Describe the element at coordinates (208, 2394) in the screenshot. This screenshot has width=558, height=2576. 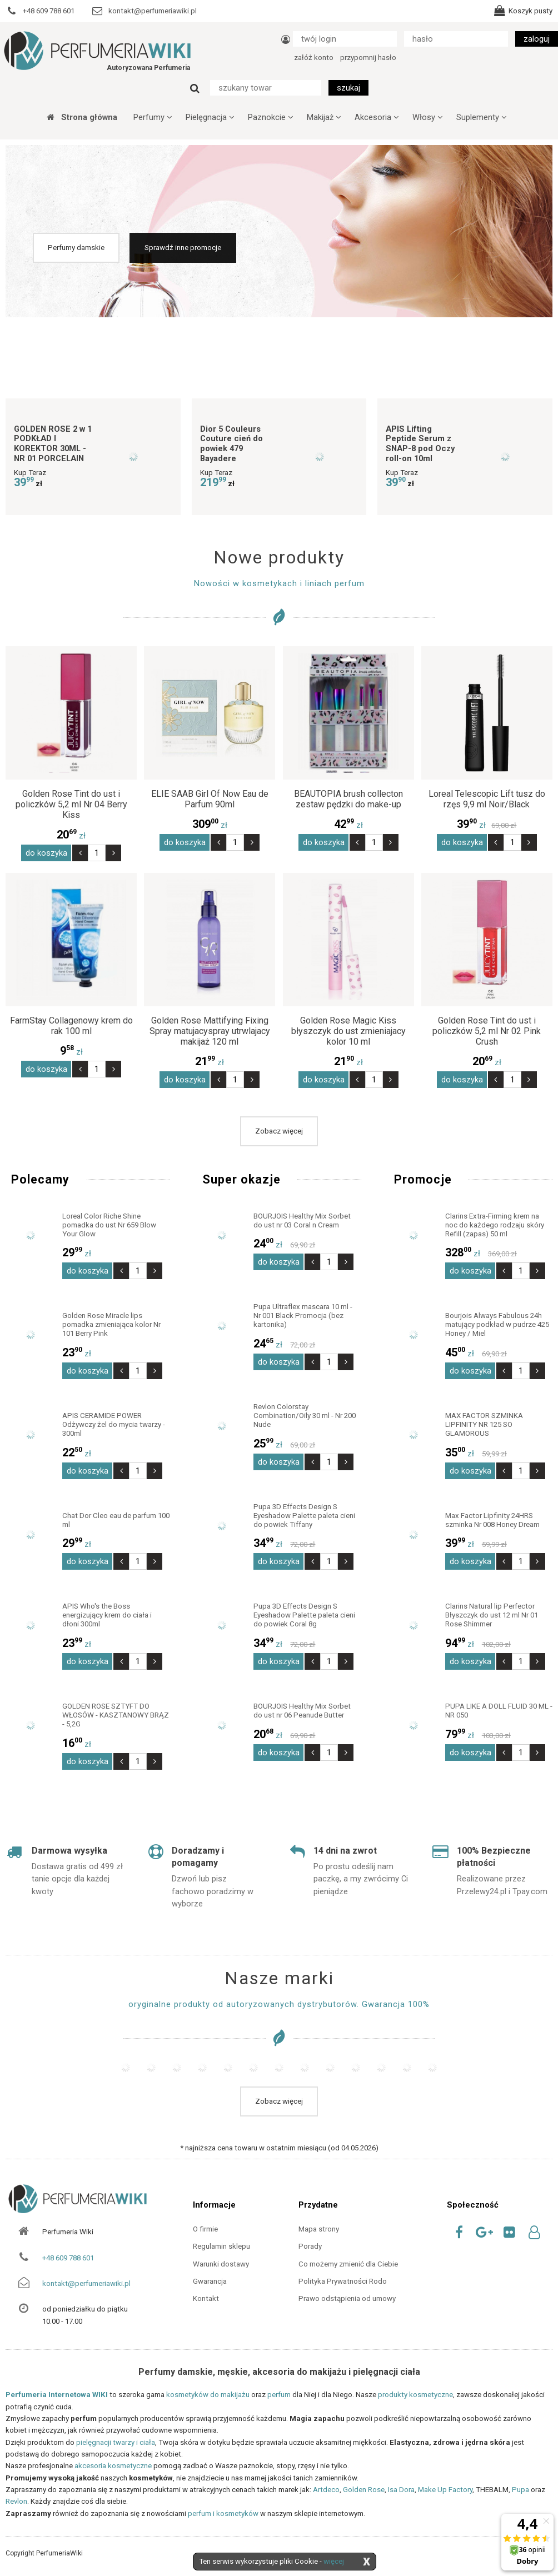
I see `kosmetyków do makijażu` at that location.